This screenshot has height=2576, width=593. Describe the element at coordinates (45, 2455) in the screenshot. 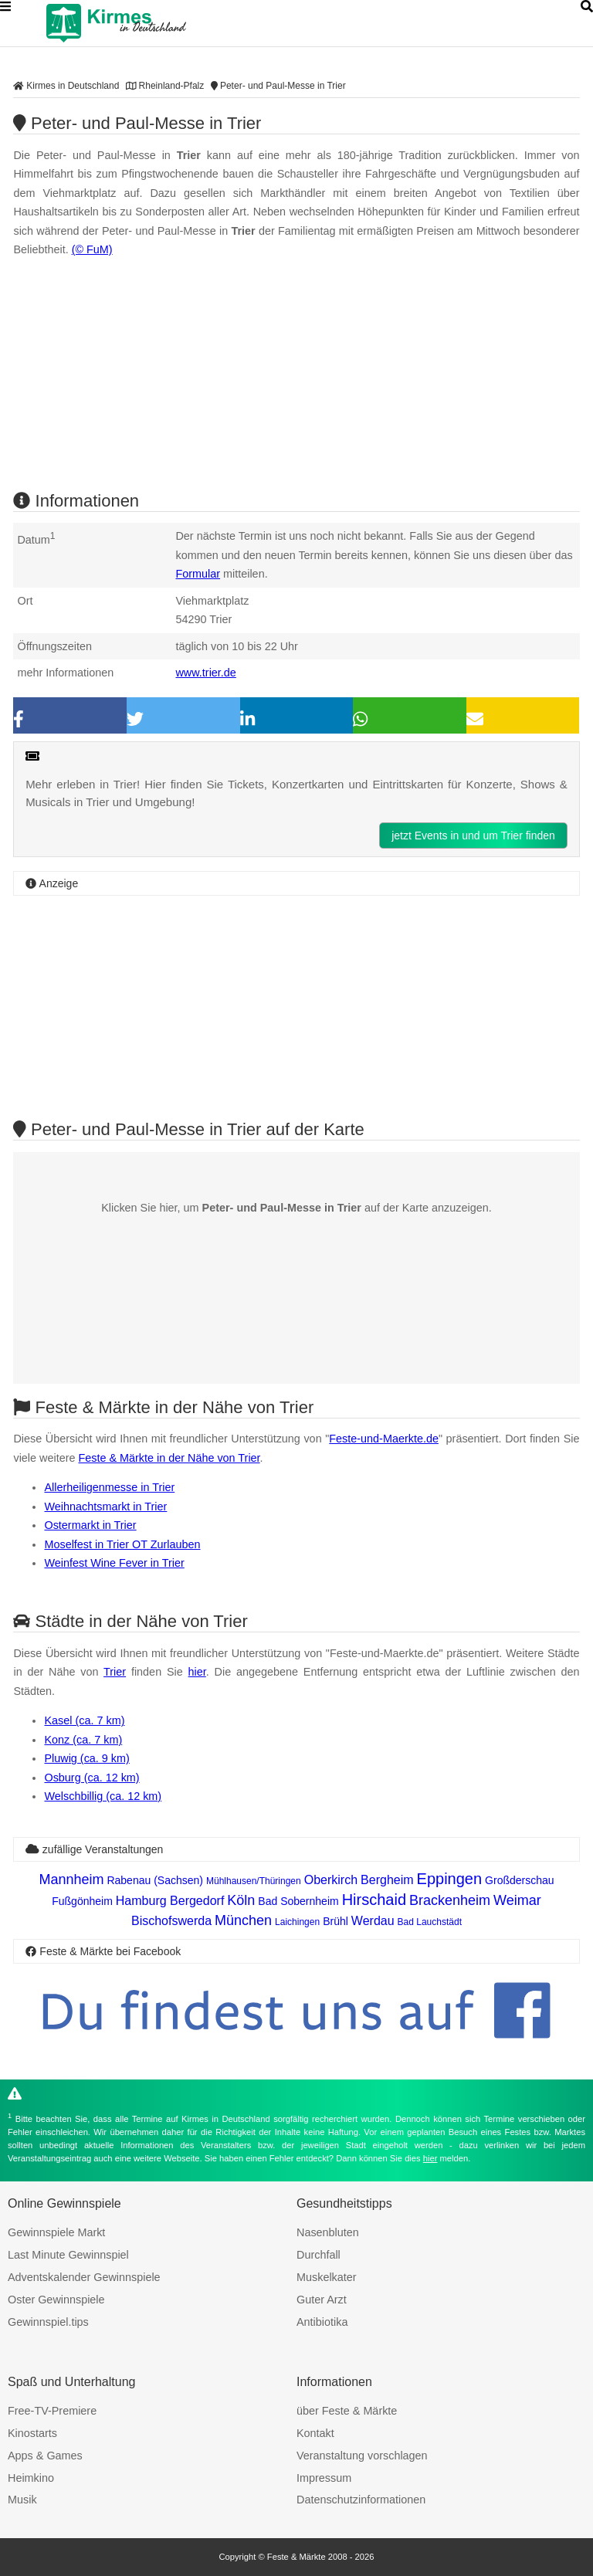

I see `Apps & Games` at that location.